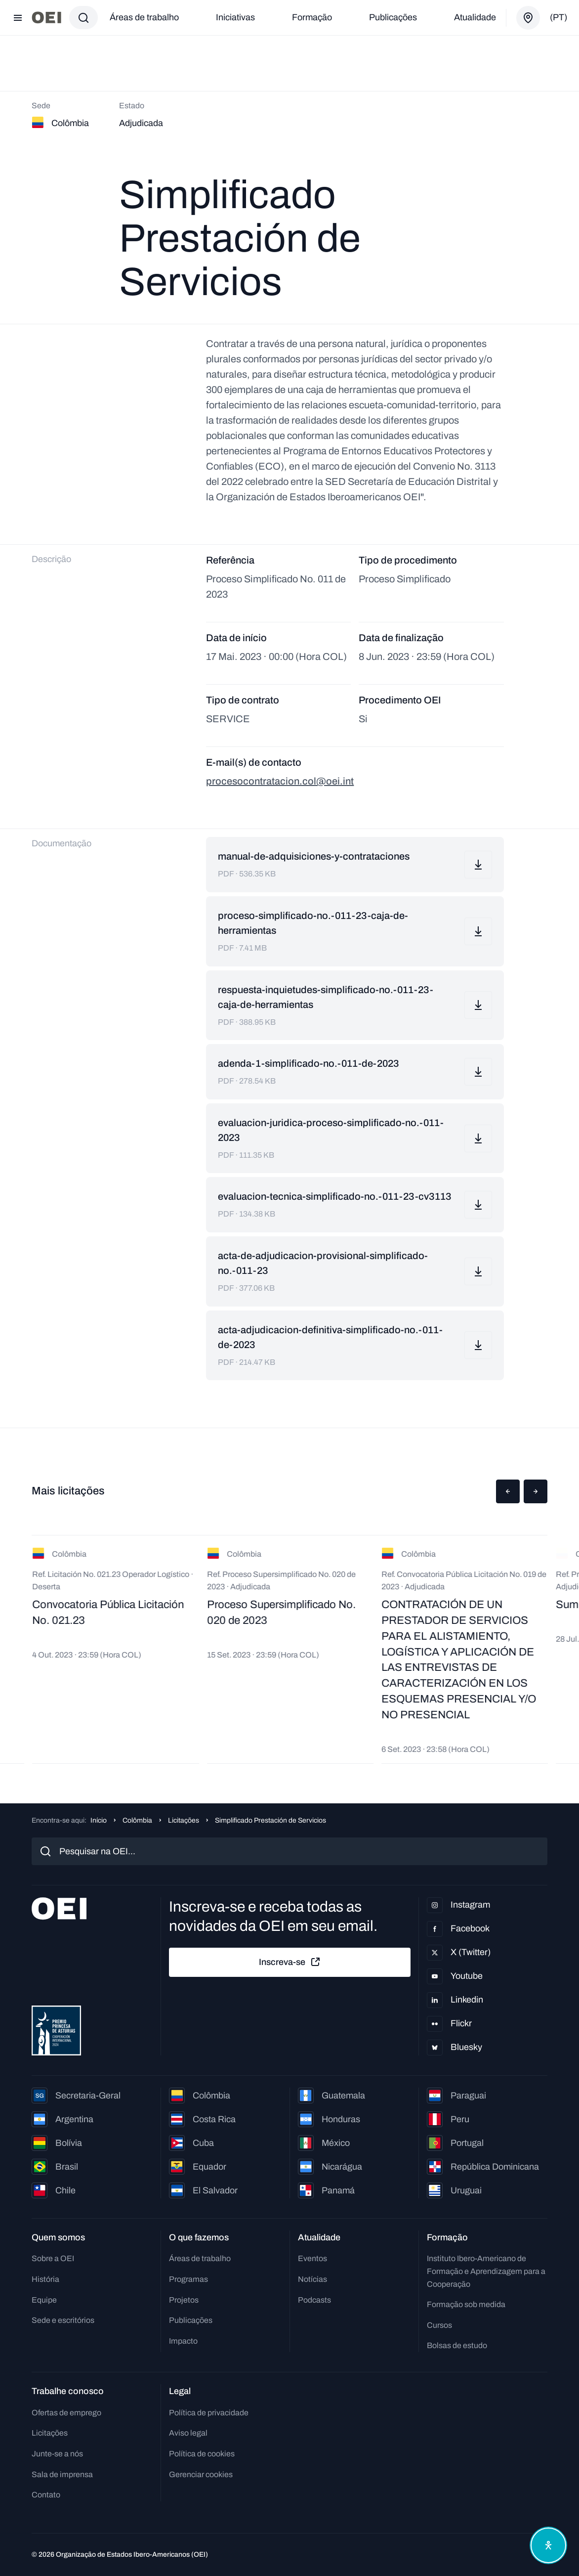 Image resolution: width=579 pixels, height=2576 pixels. What do you see at coordinates (18, 18) in the screenshot?
I see `[Abrir menu]` at bounding box center [18, 18].